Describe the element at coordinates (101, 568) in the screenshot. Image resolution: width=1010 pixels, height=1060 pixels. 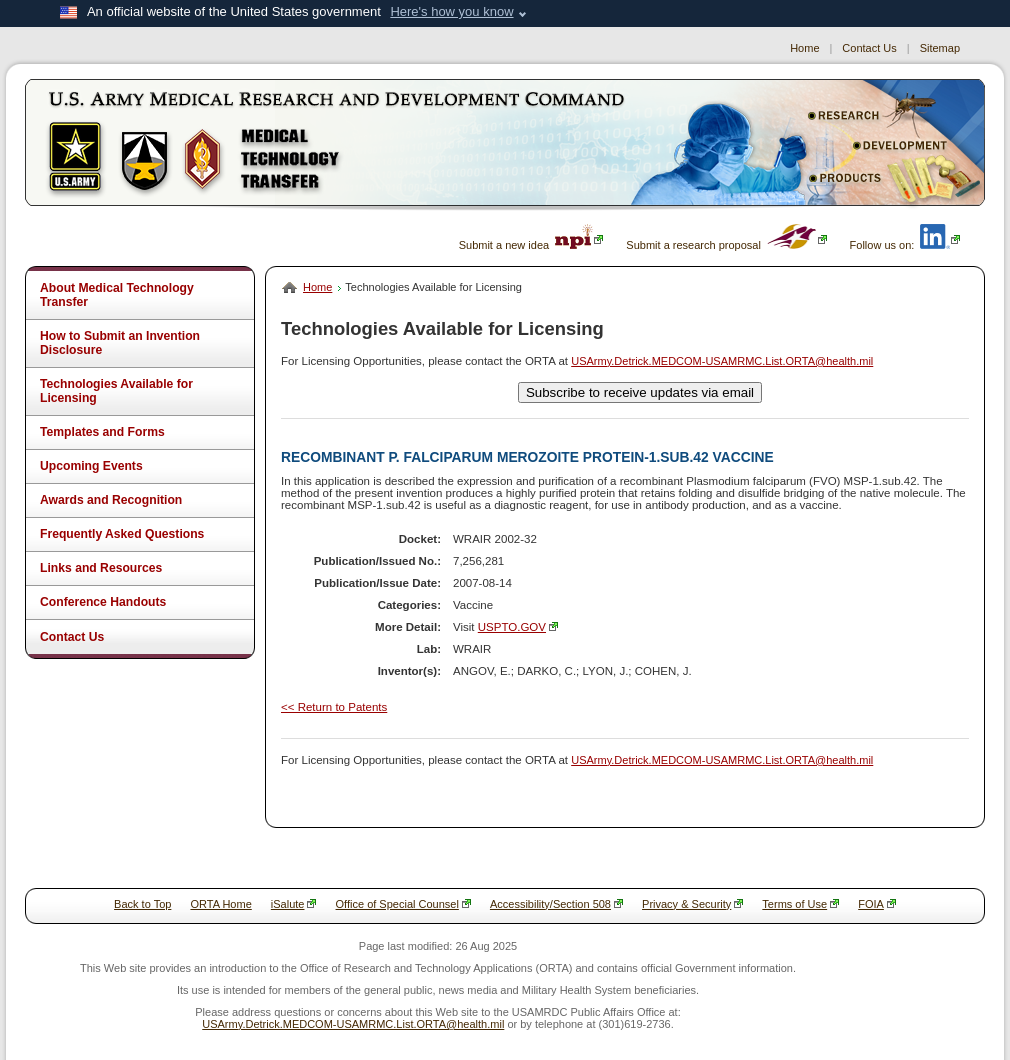
I see `Links and Resources` at that location.